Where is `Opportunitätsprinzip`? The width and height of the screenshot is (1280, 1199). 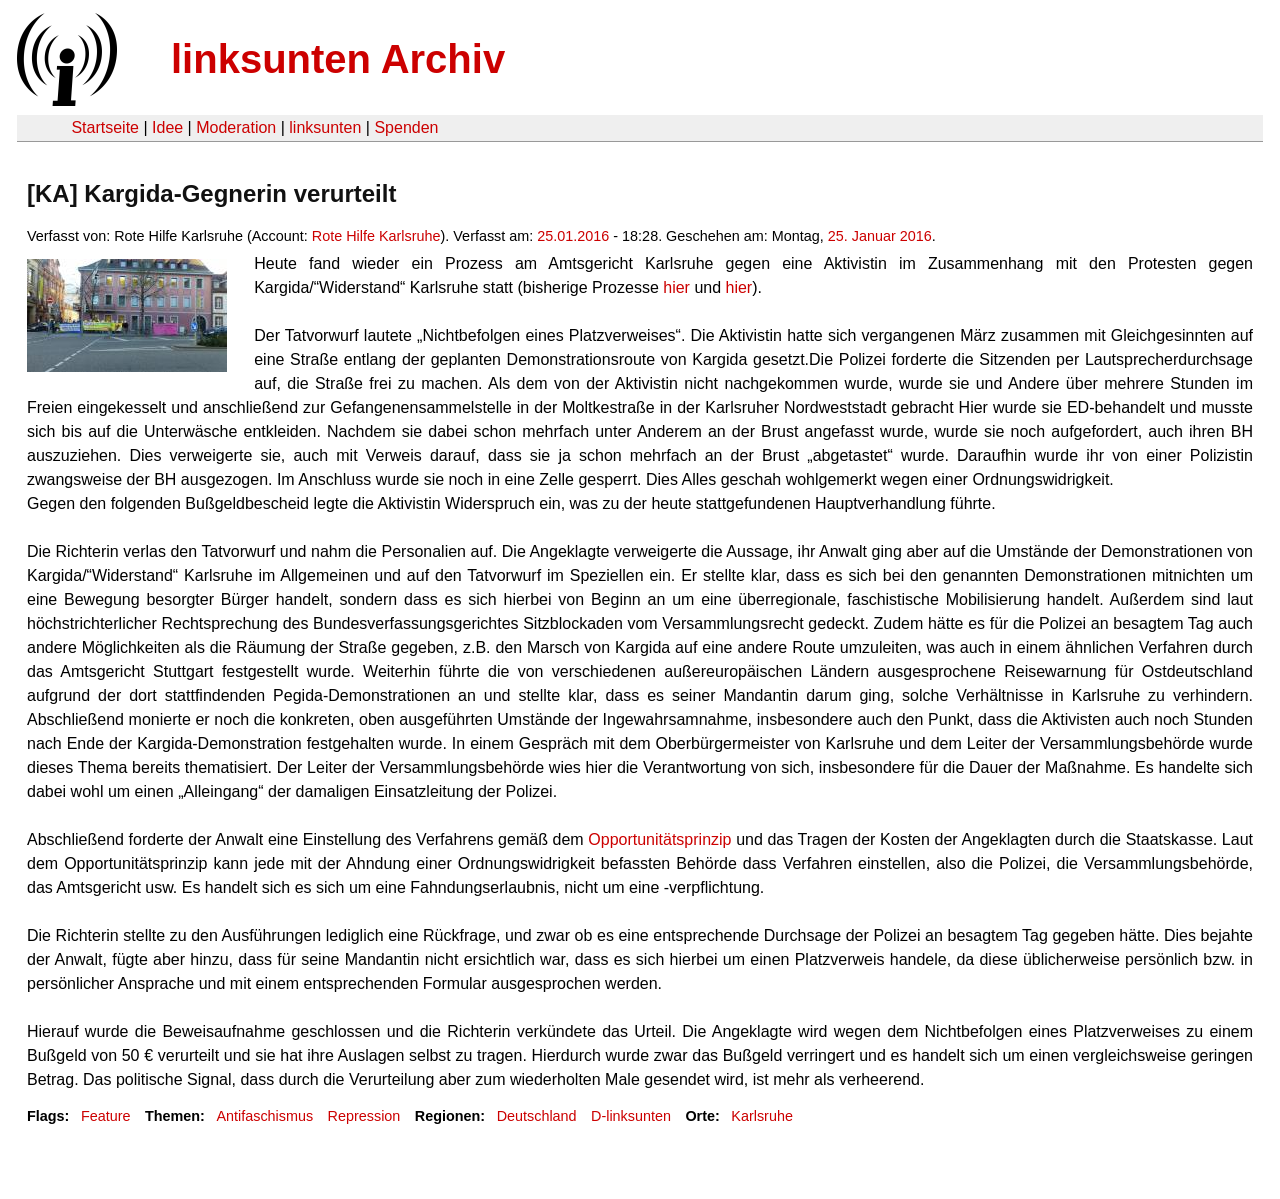
Opportunitätsprinzip is located at coordinates (662, 839).